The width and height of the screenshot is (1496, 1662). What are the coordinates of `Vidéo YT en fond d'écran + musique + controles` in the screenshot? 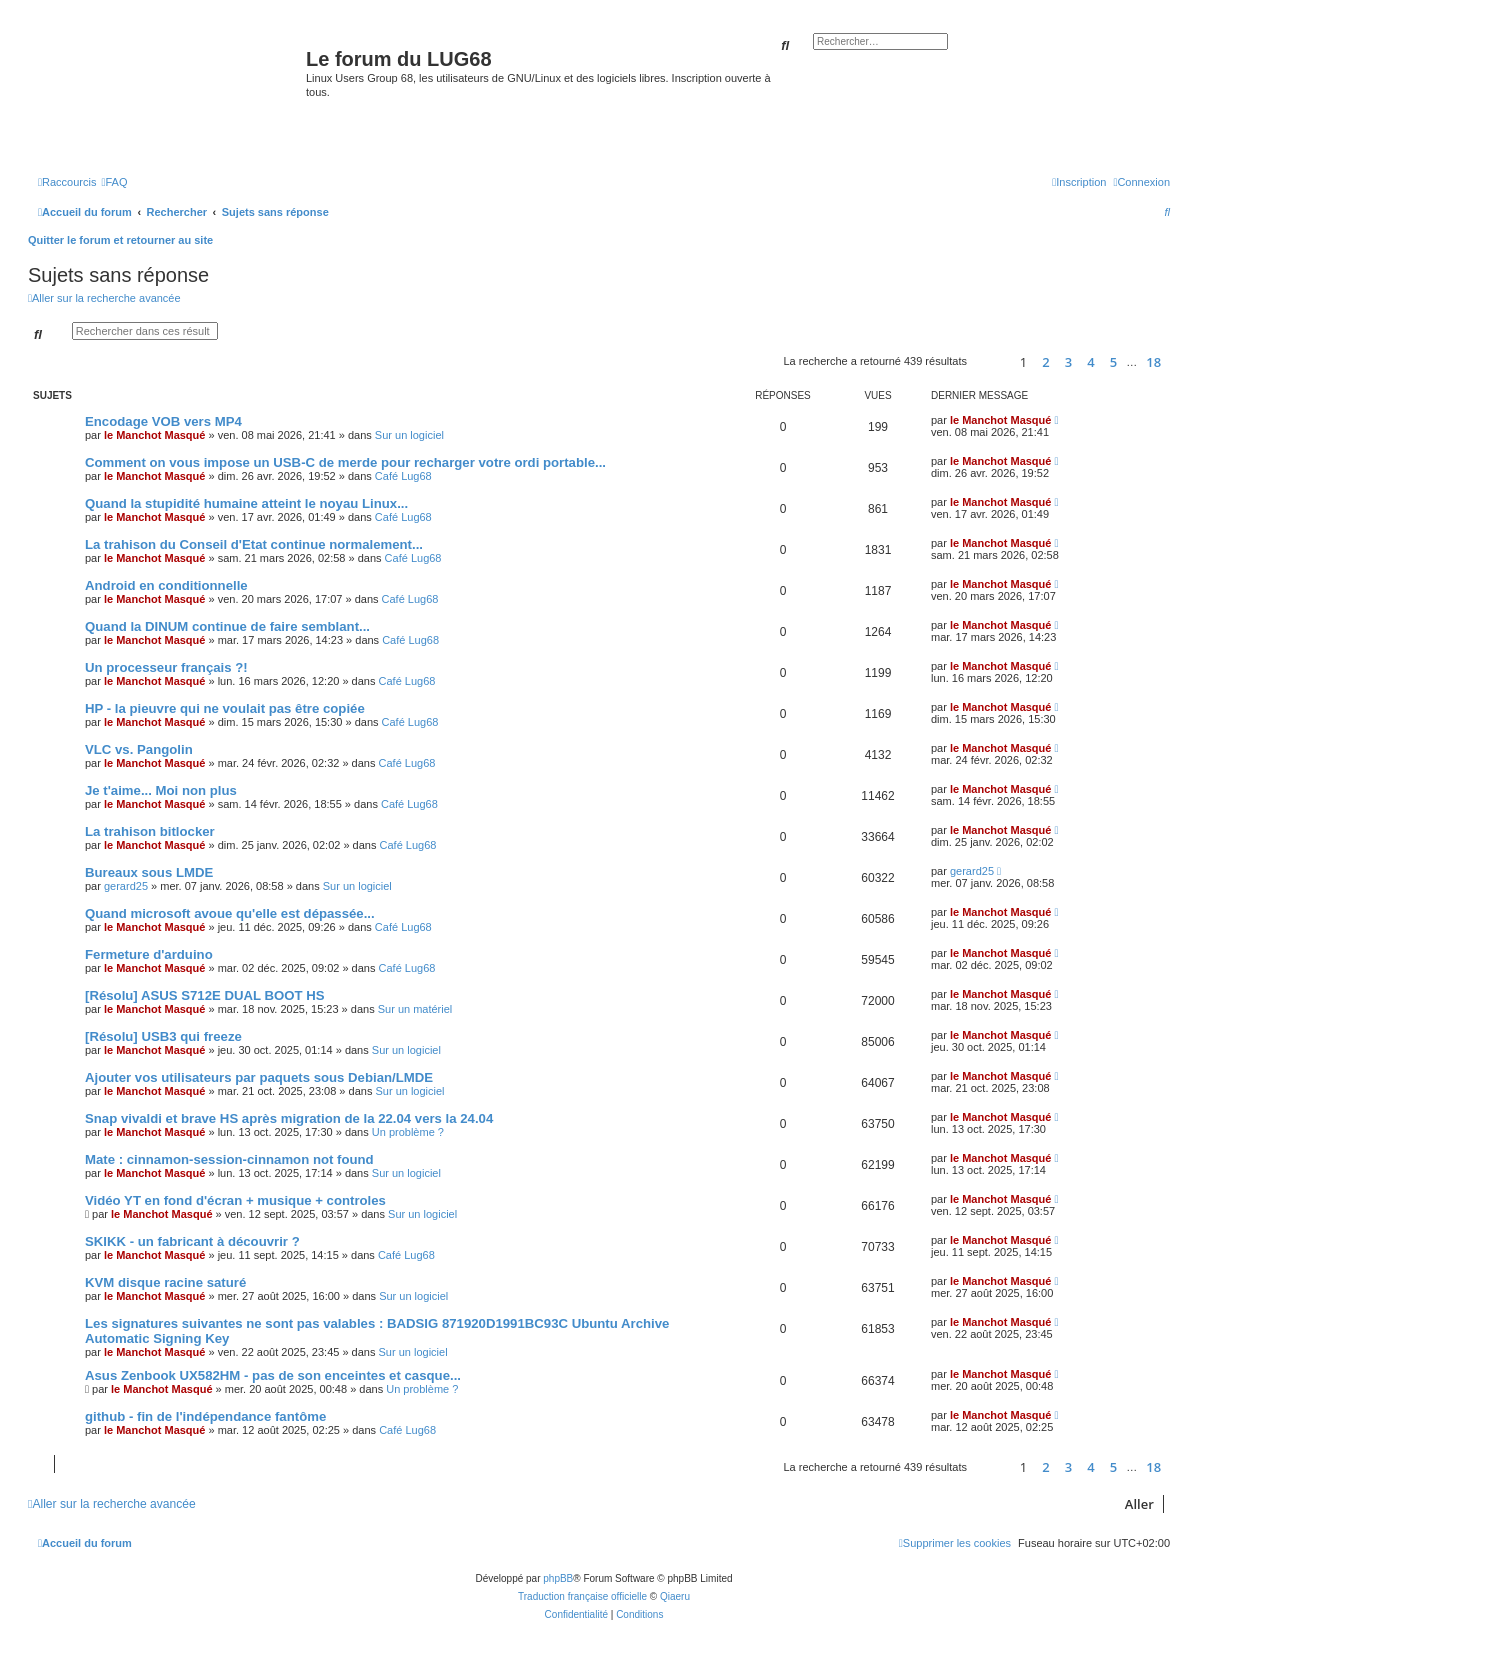 It's located at (235, 1200).